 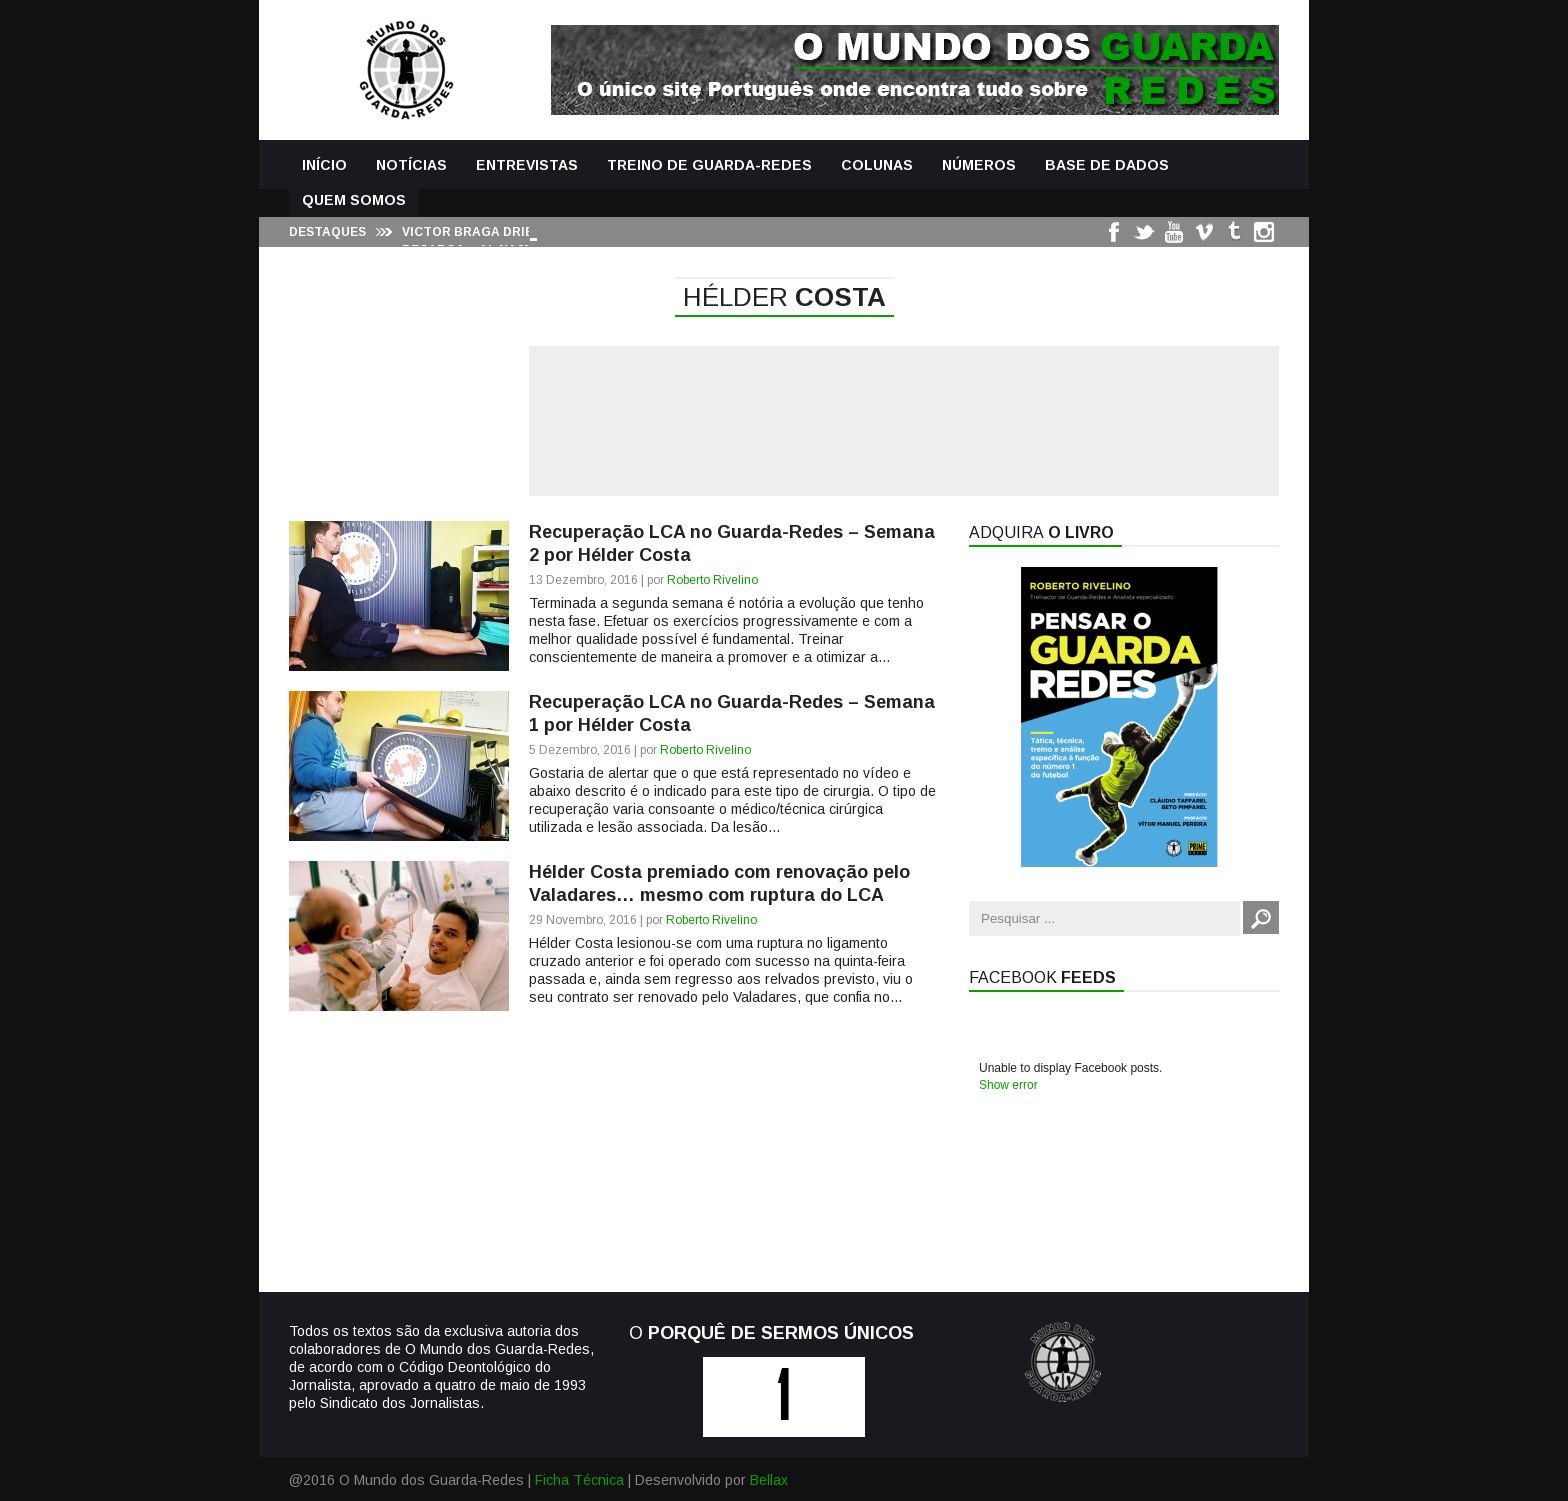 What do you see at coordinates (527, 165) in the screenshot?
I see `Entrevistas` at bounding box center [527, 165].